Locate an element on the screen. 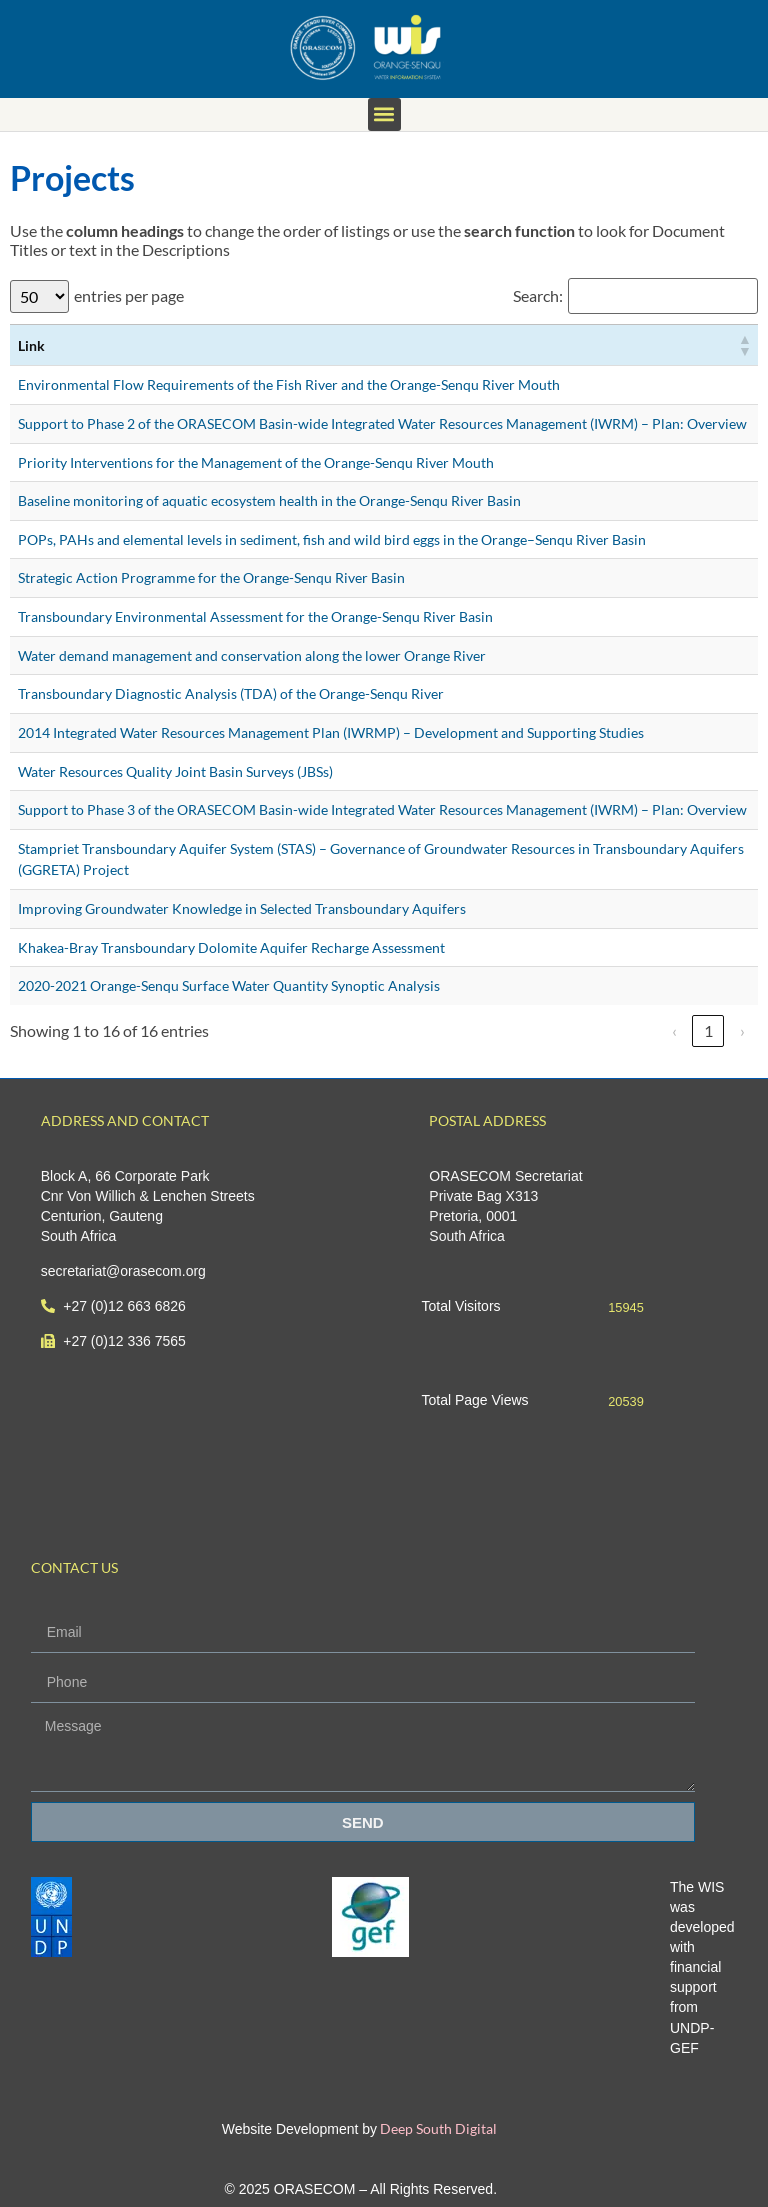 This screenshot has width=768, height=2207. 2020-2021 Orange-Senqu Surface Water Quantity Synoptic Analysis is located at coordinates (229, 985).